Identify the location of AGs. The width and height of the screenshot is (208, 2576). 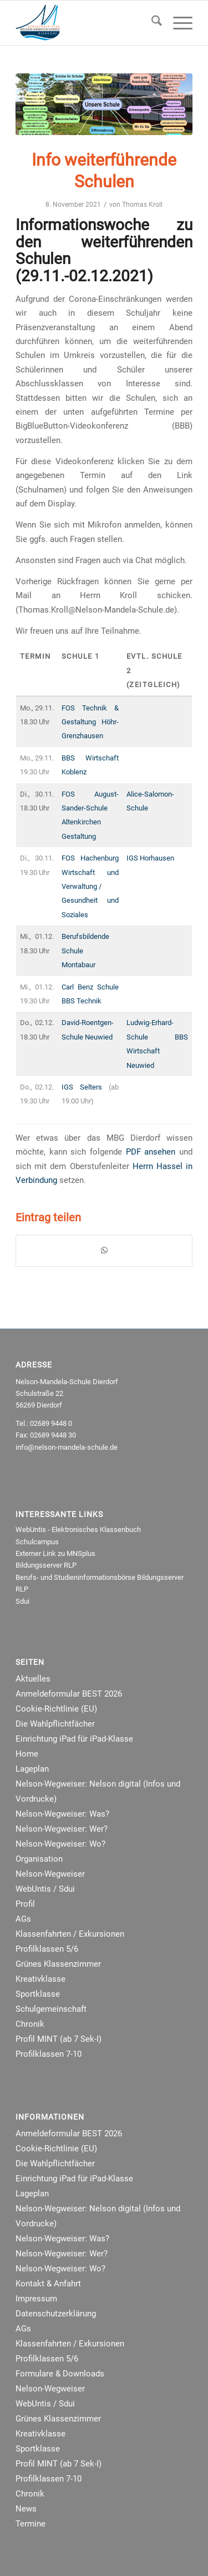
(23, 1919).